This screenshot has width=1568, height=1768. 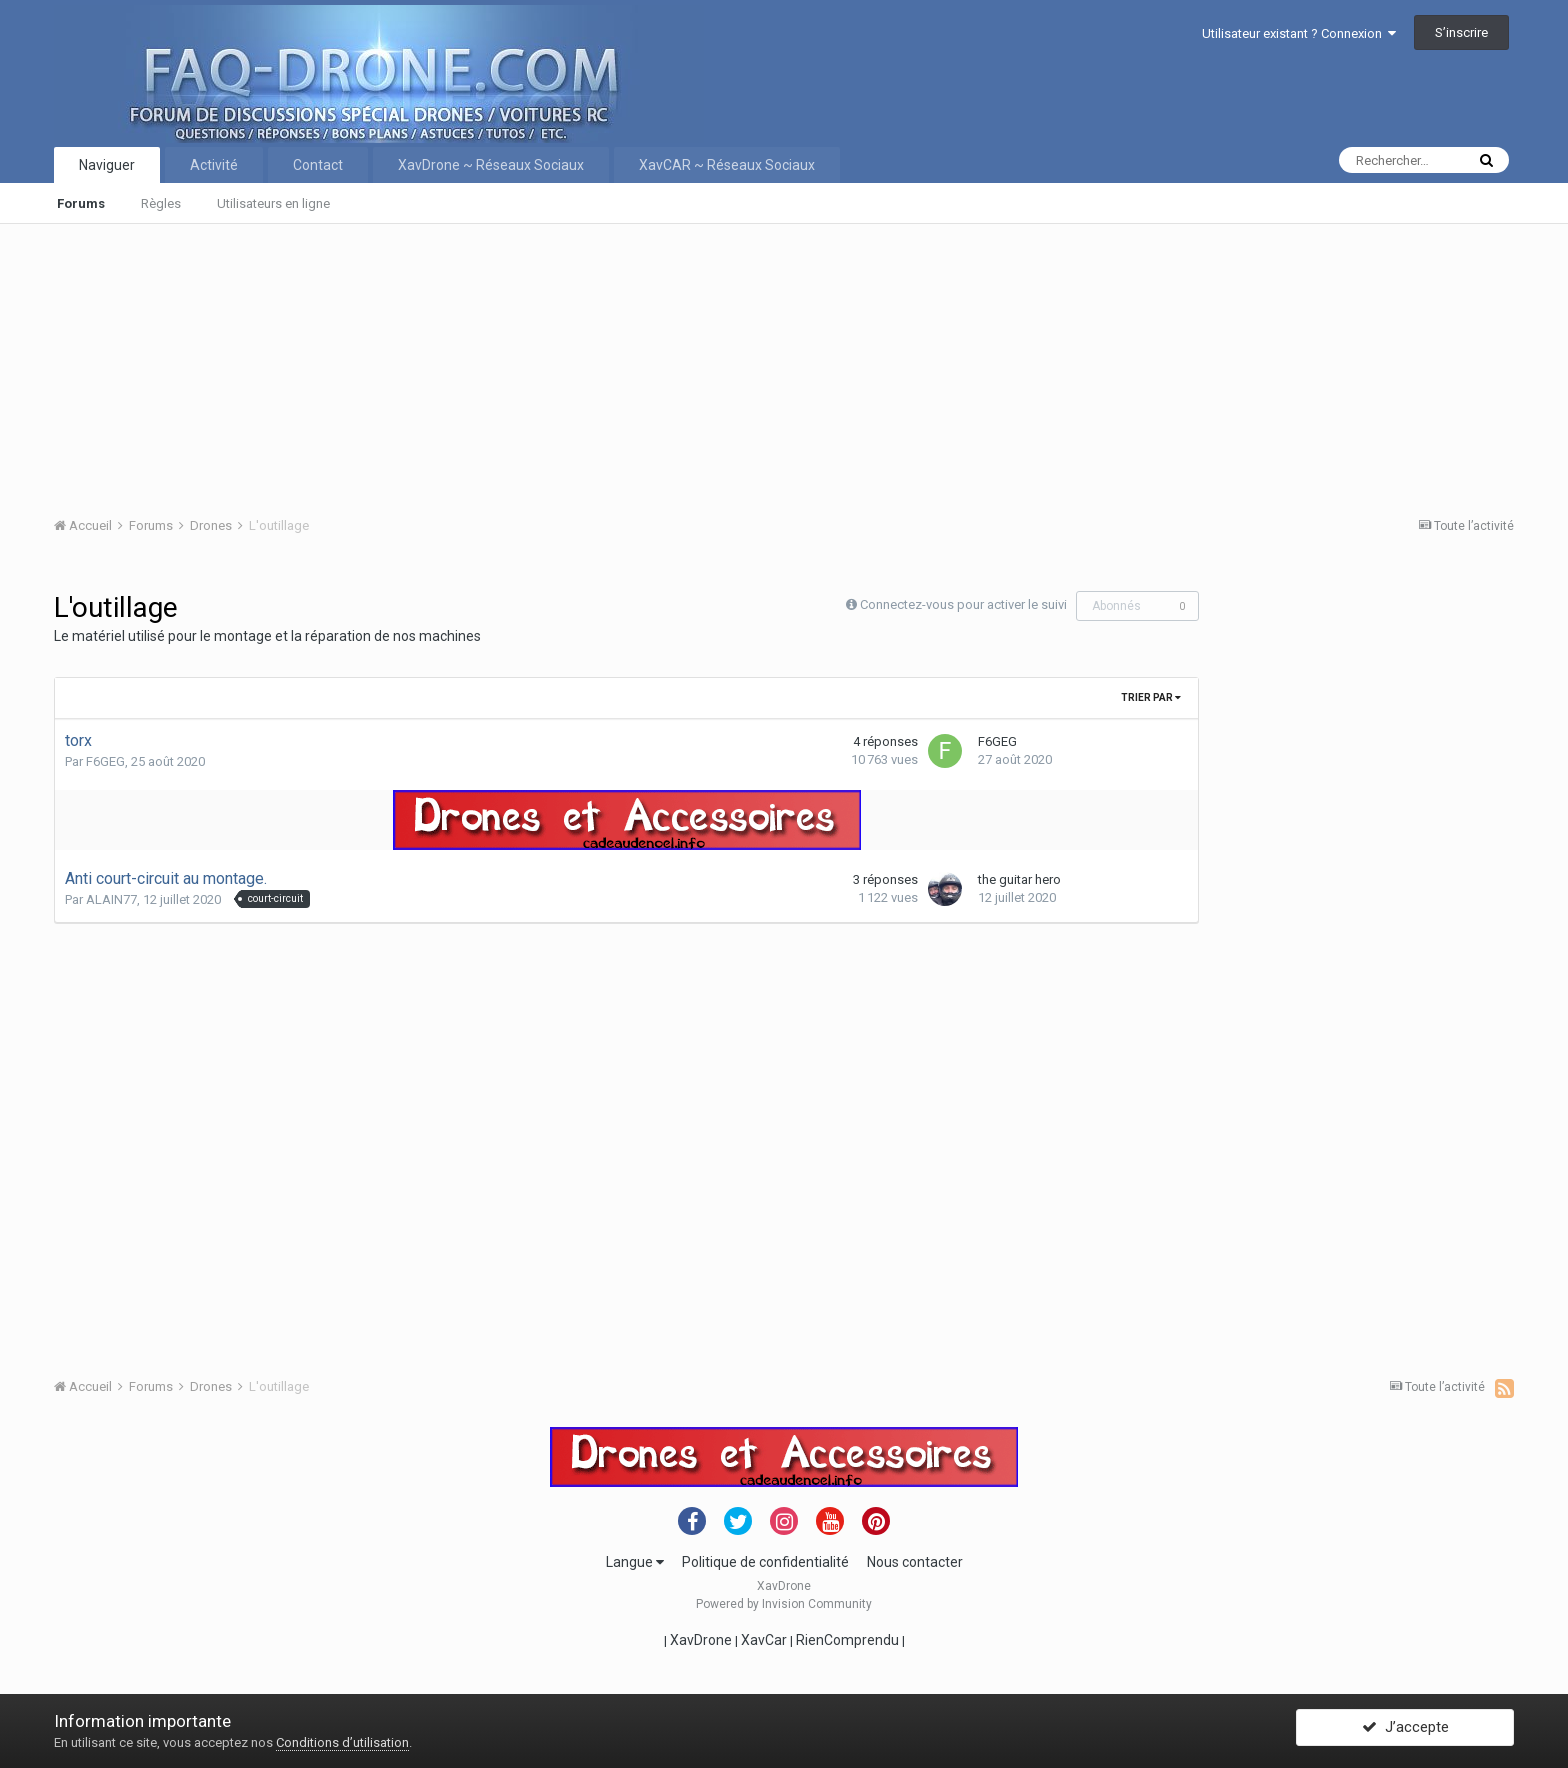 What do you see at coordinates (273, 203) in the screenshot?
I see `Utilisateurs en ligne` at bounding box center [273, 203].